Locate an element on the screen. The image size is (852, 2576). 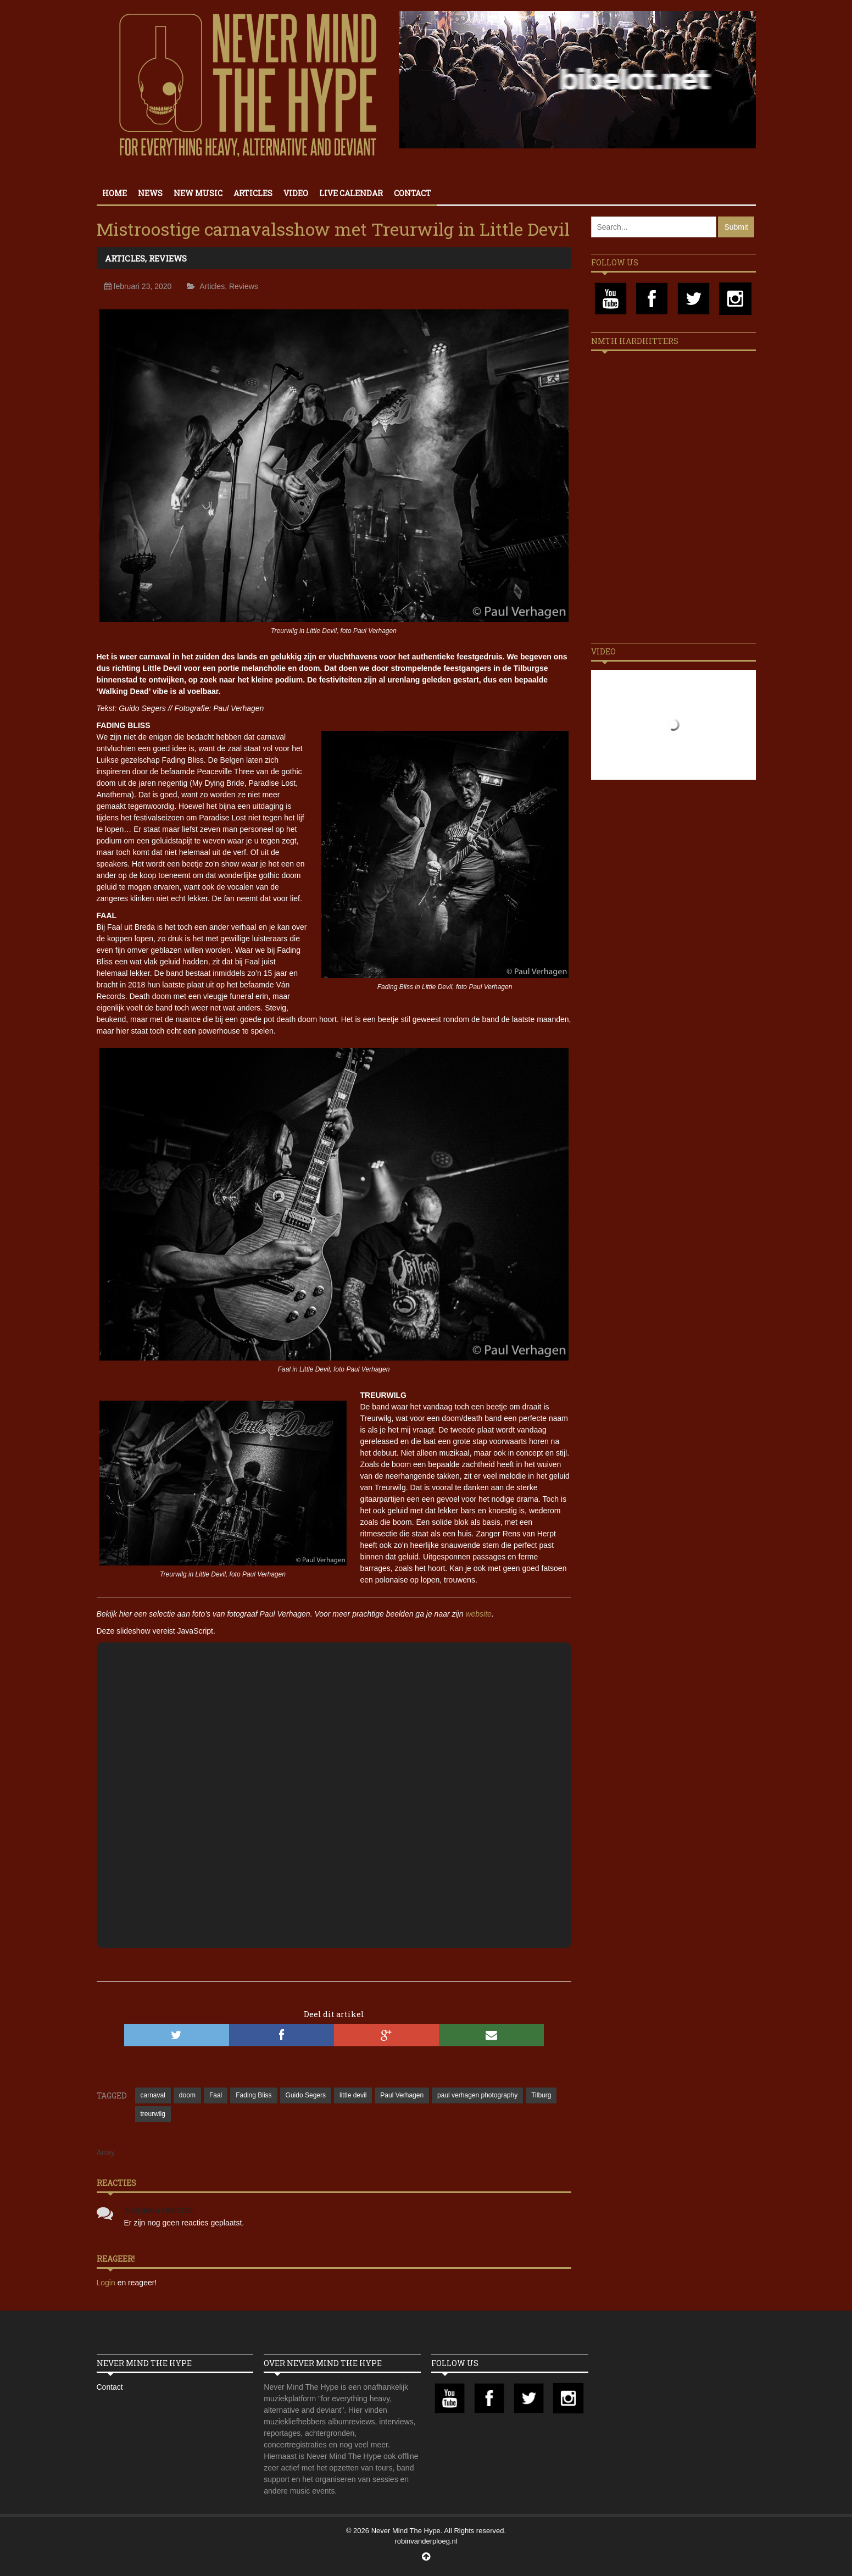
Paul Verhagen is located at coordinates (402, 2095).